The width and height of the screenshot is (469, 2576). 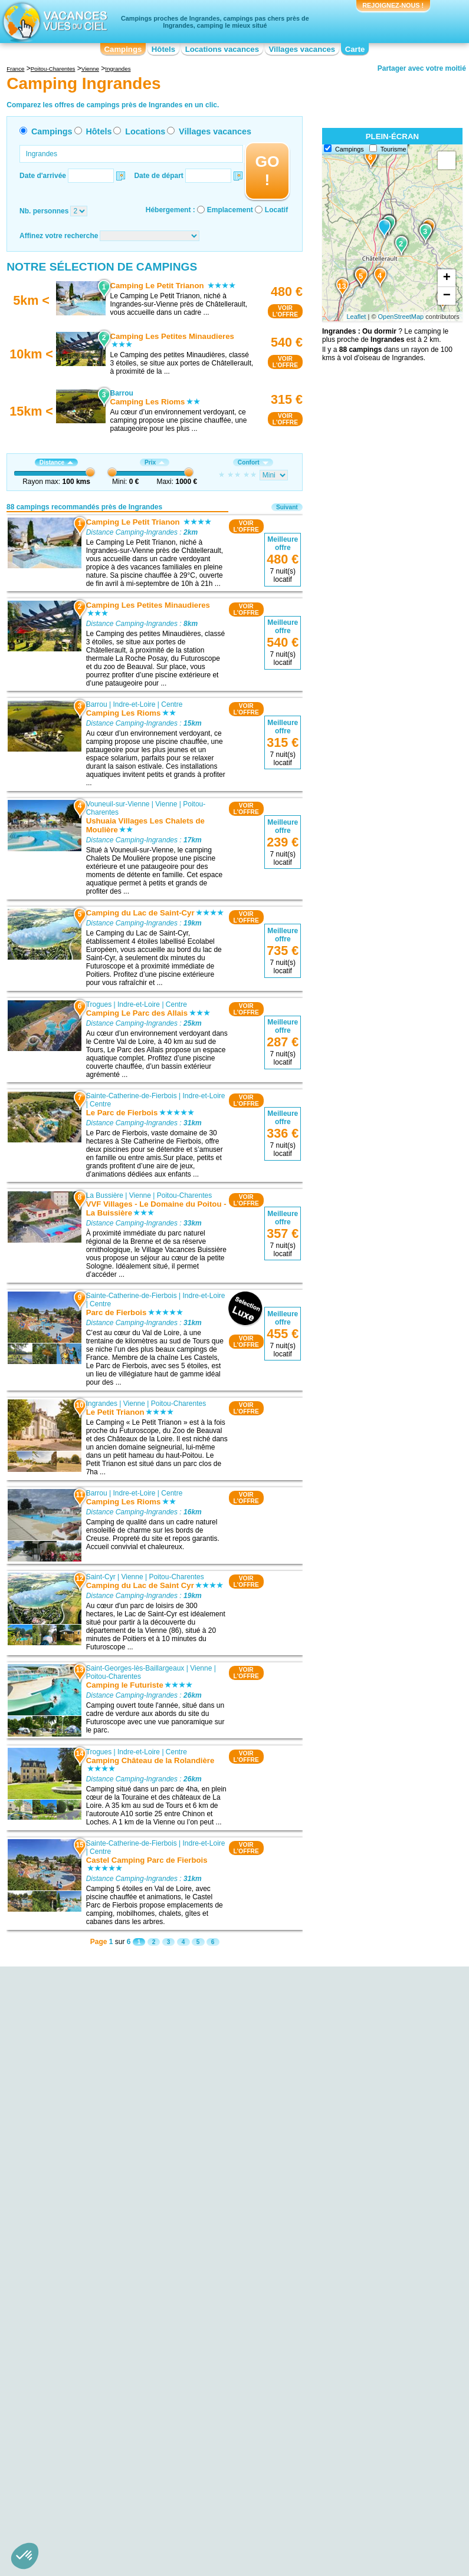 I want to click on Camping Barrou, so click(x=201, y=2144).